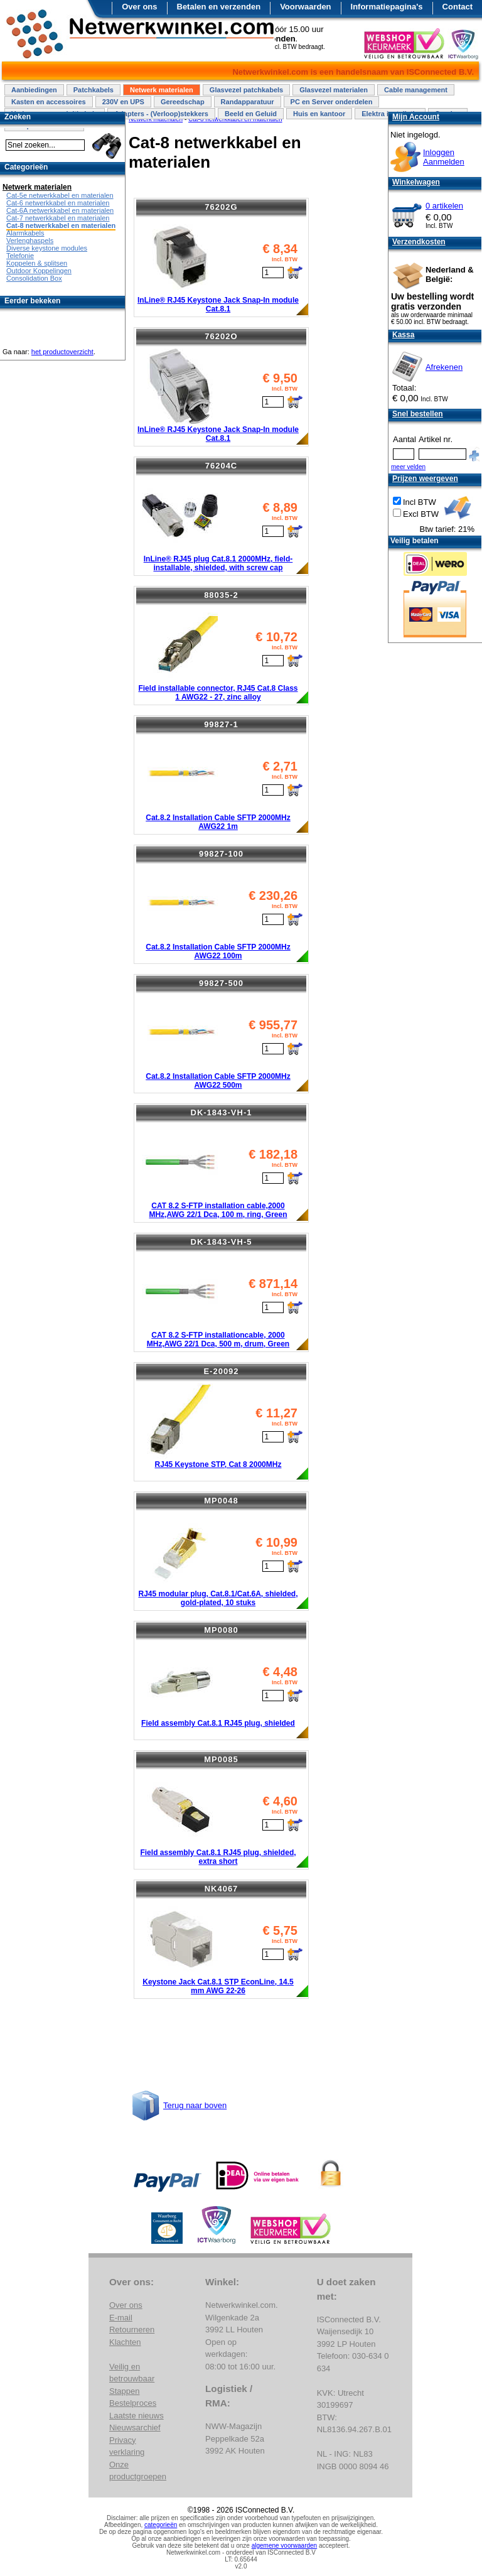 Image resolution: width=482 pixels, height=2576 pixels. What do you see at coordinates (221, 1112) in the screenshot?
I see `DK-1843-VH-1` at bounding box center [221, 1112].